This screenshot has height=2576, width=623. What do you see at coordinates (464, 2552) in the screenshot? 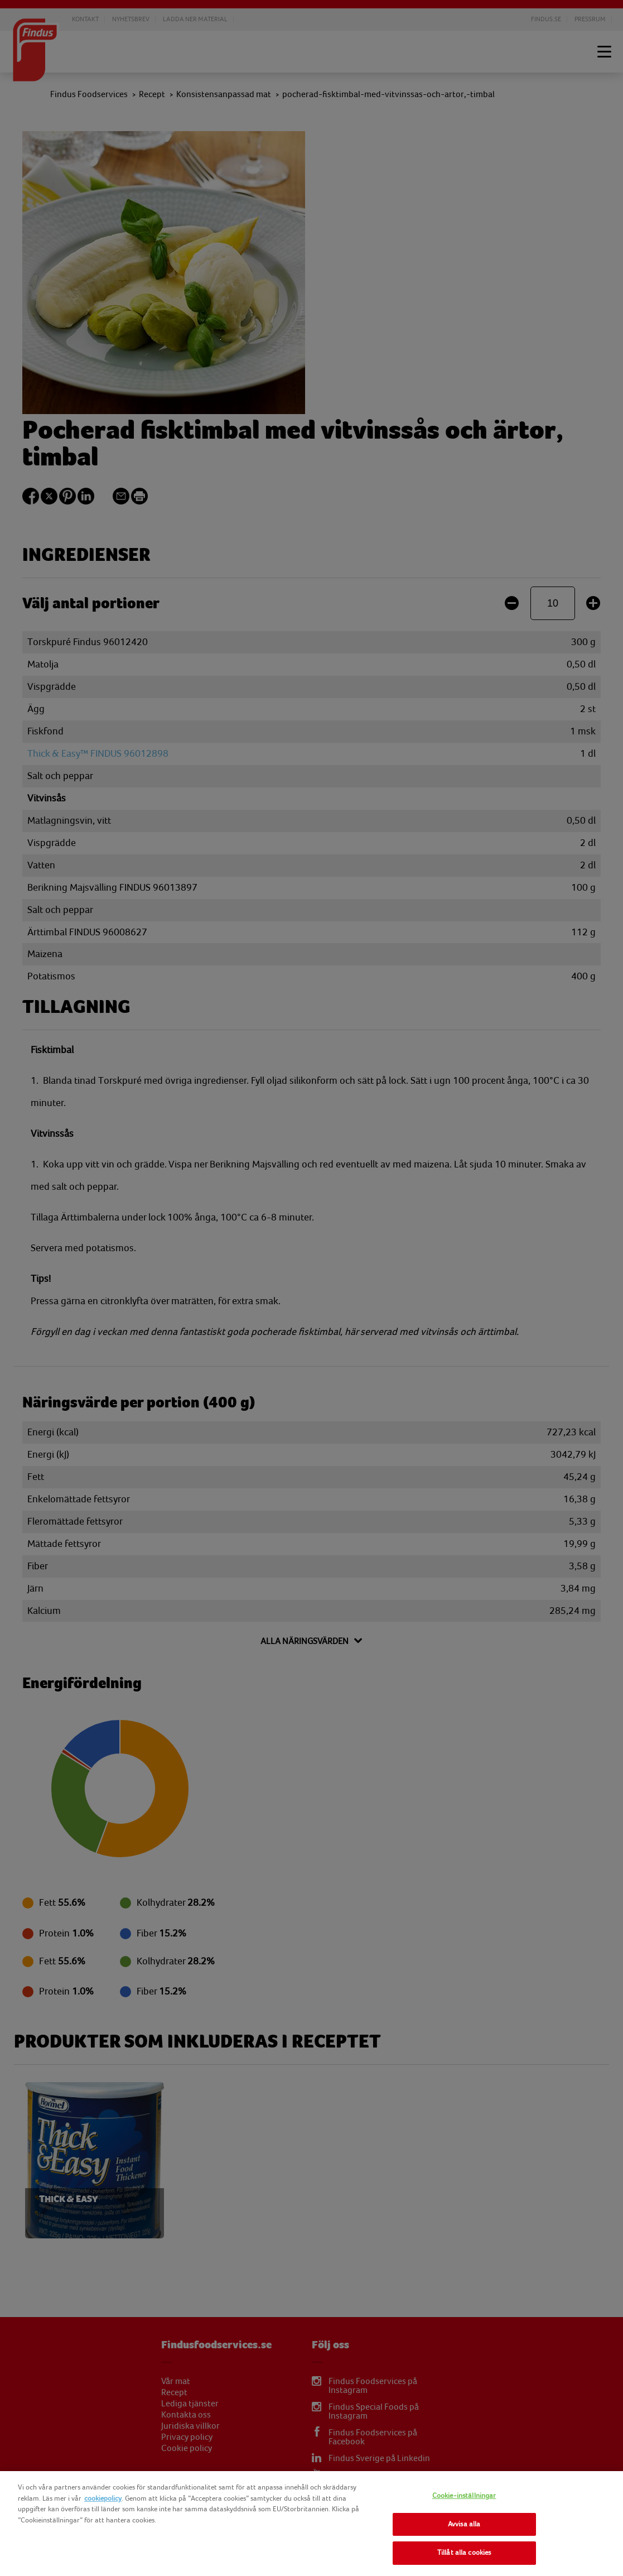
I see `Tillåt alla cookies` at bounding box center [464, 2552].